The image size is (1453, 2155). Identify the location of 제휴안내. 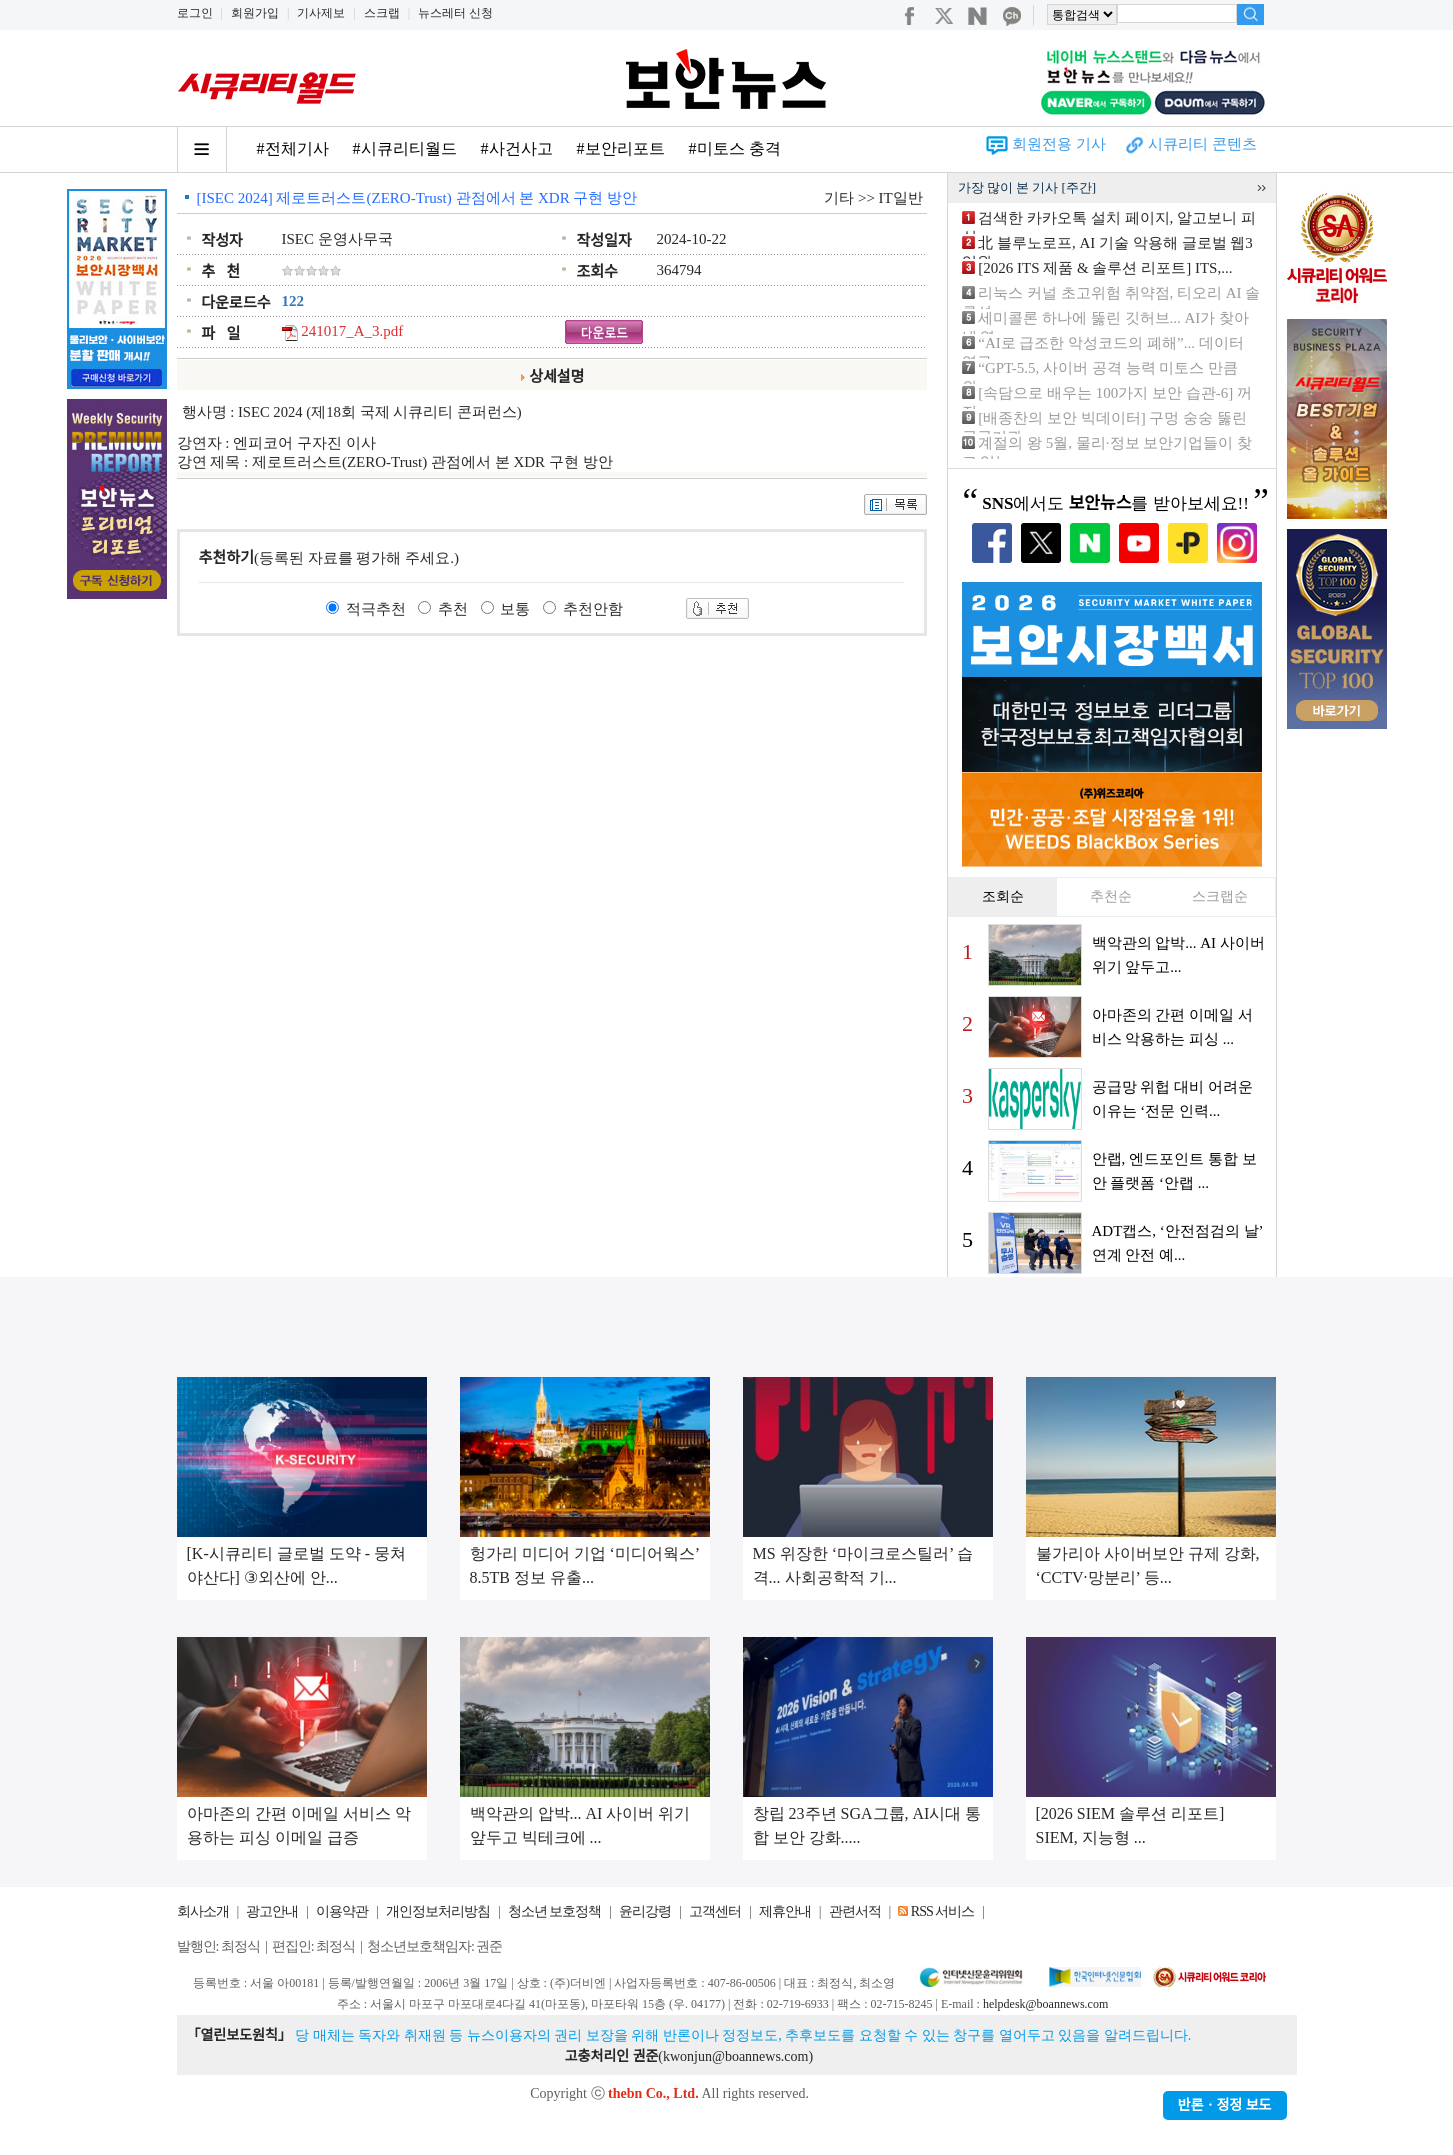
(785, 1911).